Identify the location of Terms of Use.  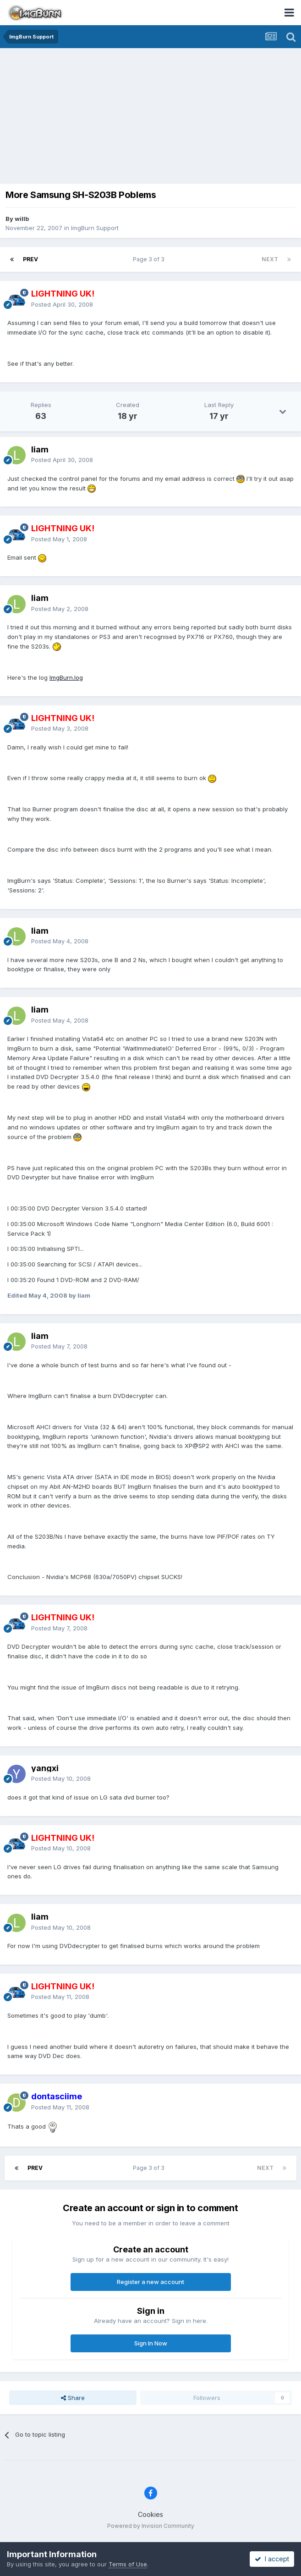
(128, 2564).